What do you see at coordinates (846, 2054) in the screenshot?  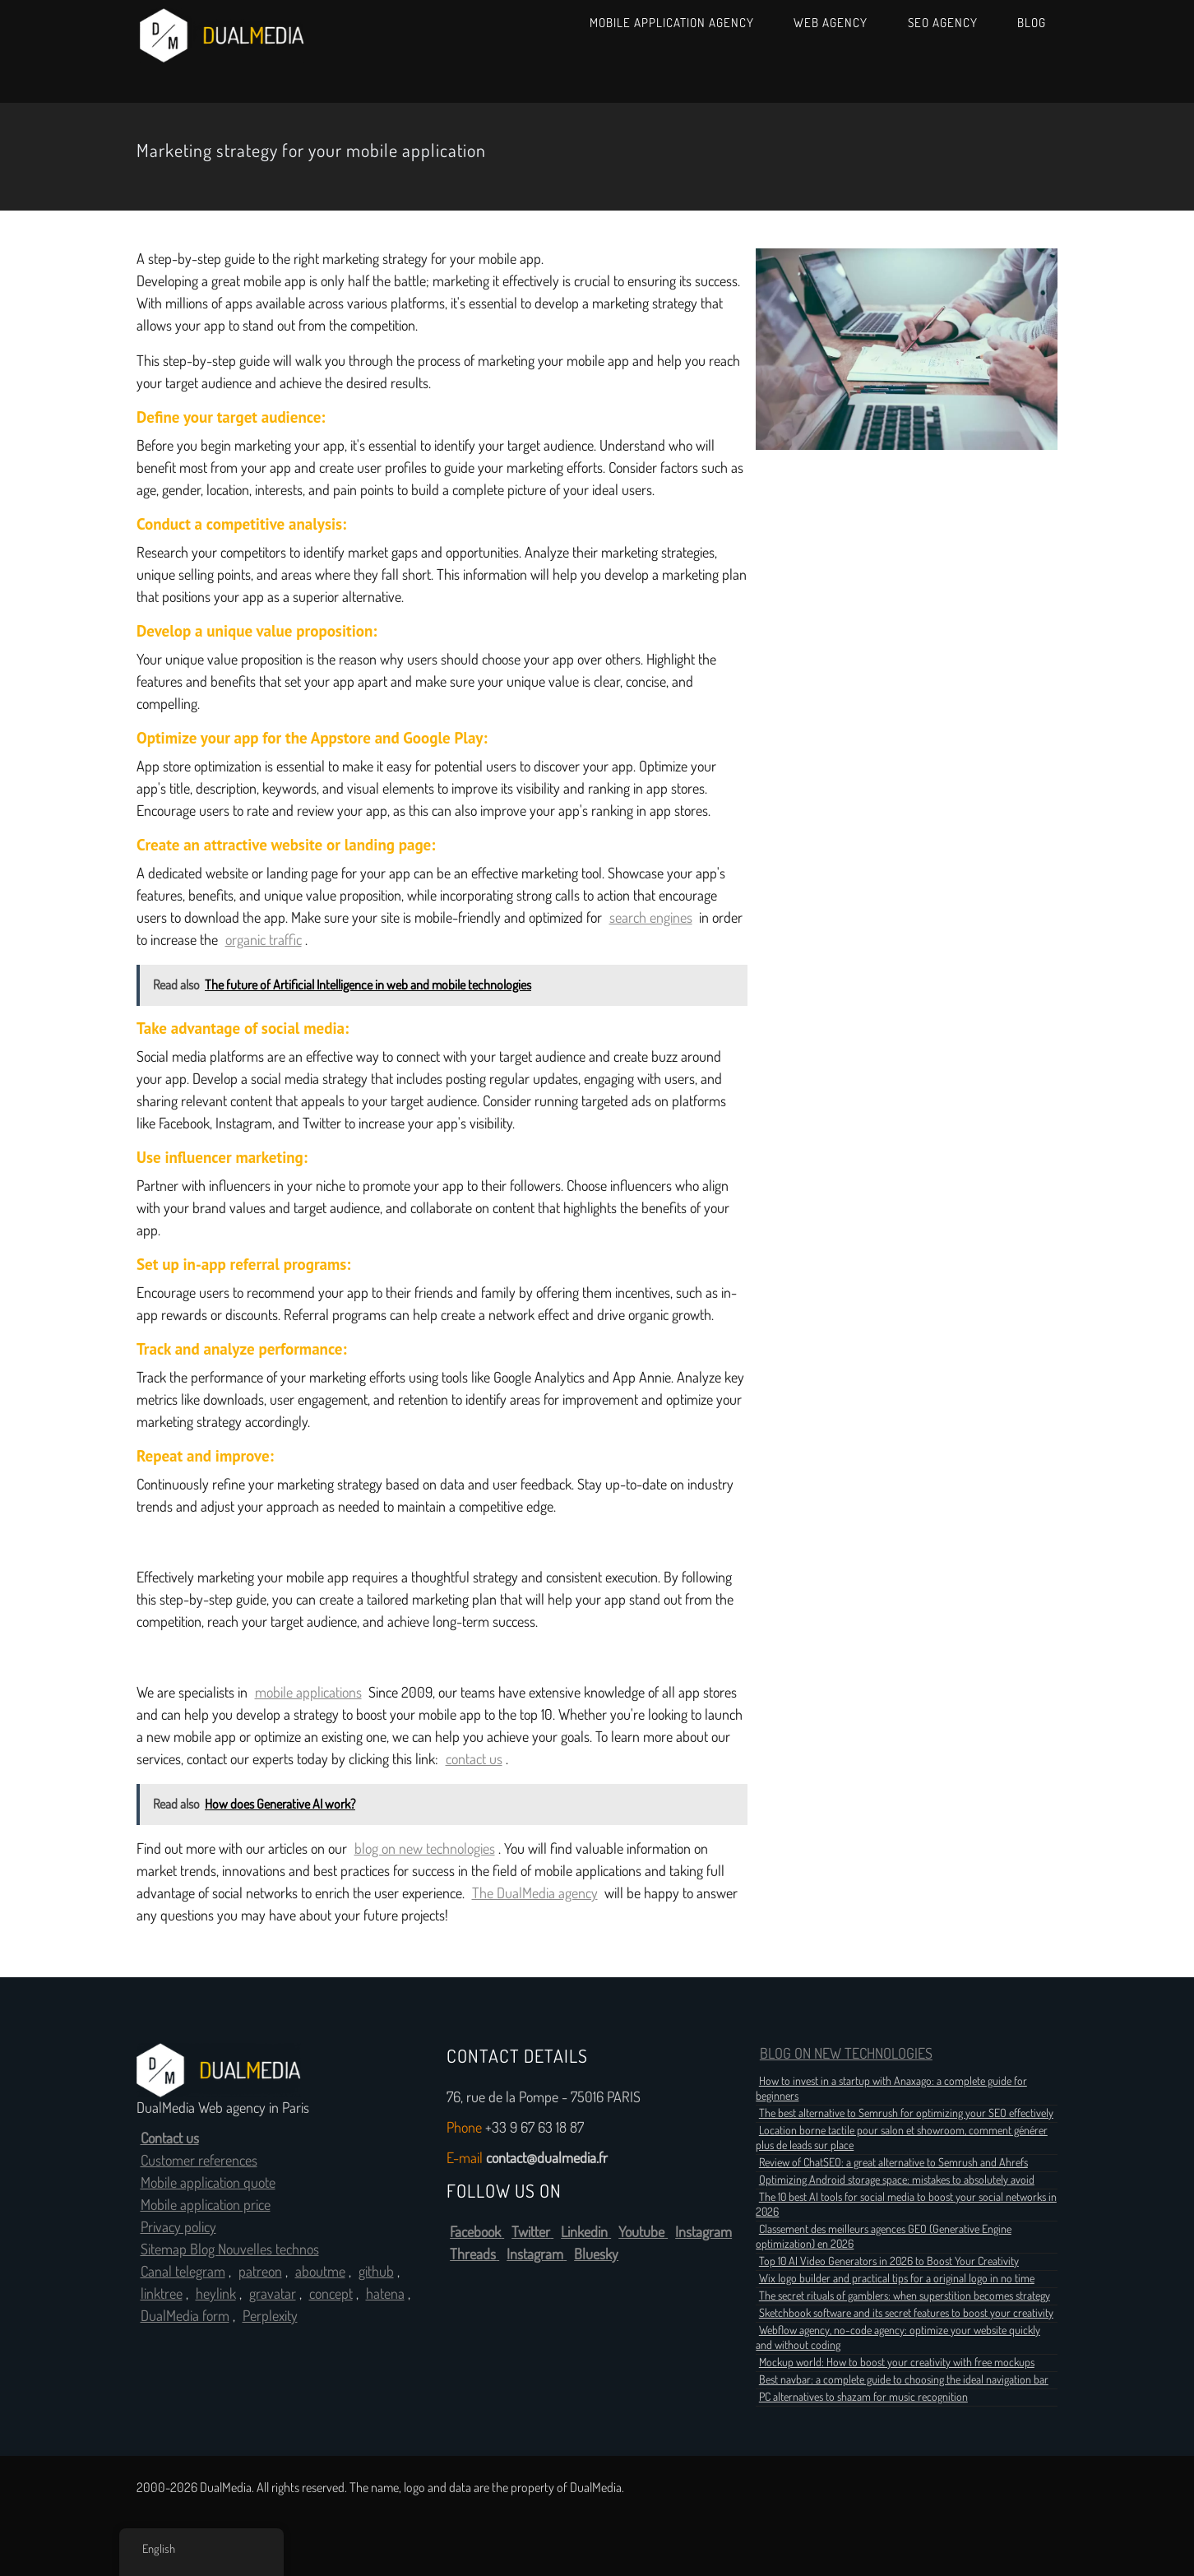 I see `BLOG ON NEW TECHNOLOGIES` at bounding box center [846, 2054].